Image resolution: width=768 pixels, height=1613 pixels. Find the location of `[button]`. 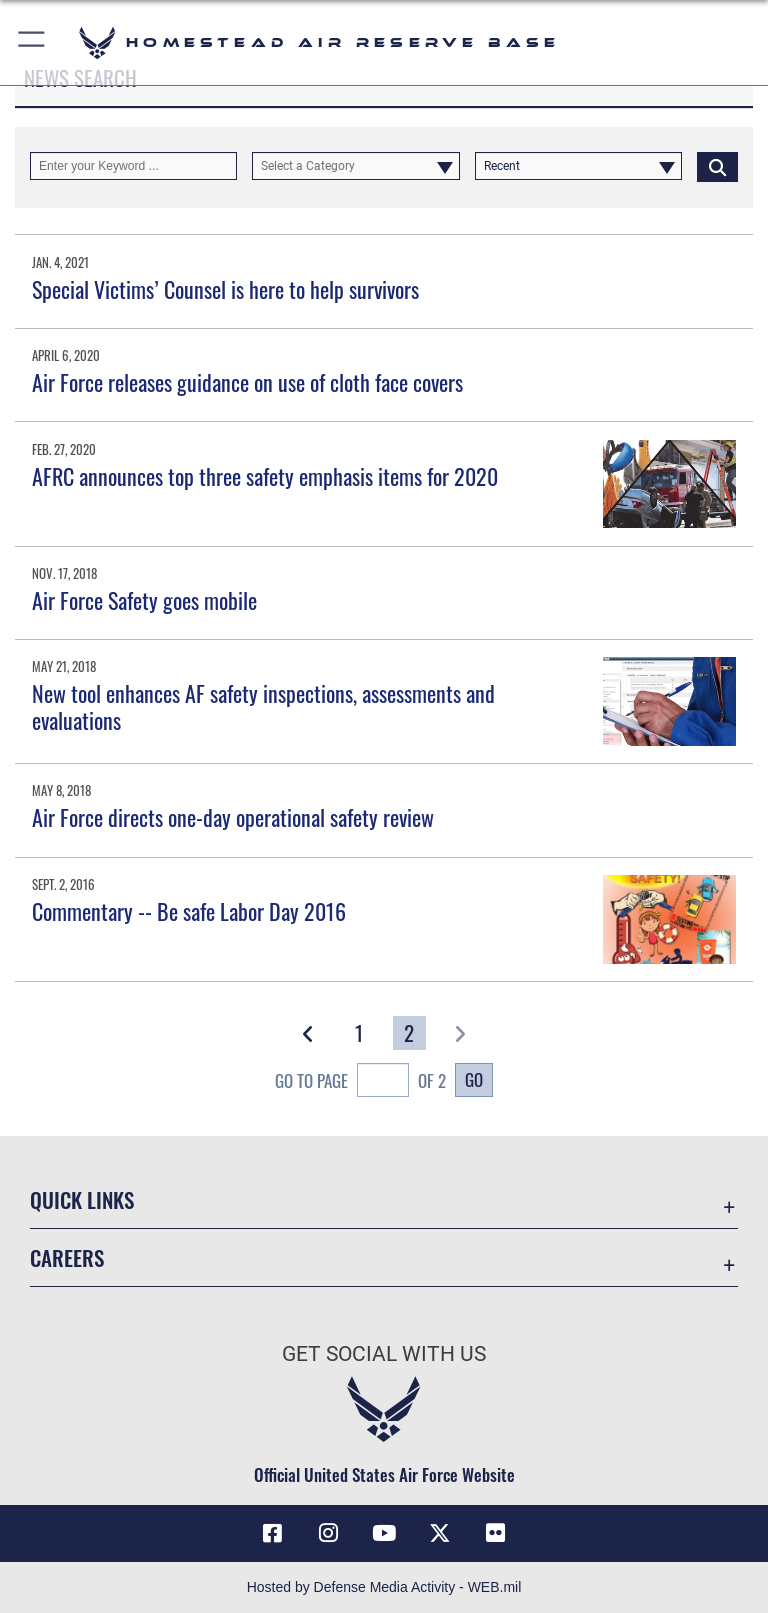

[button] is located at coordinates (32, 42).